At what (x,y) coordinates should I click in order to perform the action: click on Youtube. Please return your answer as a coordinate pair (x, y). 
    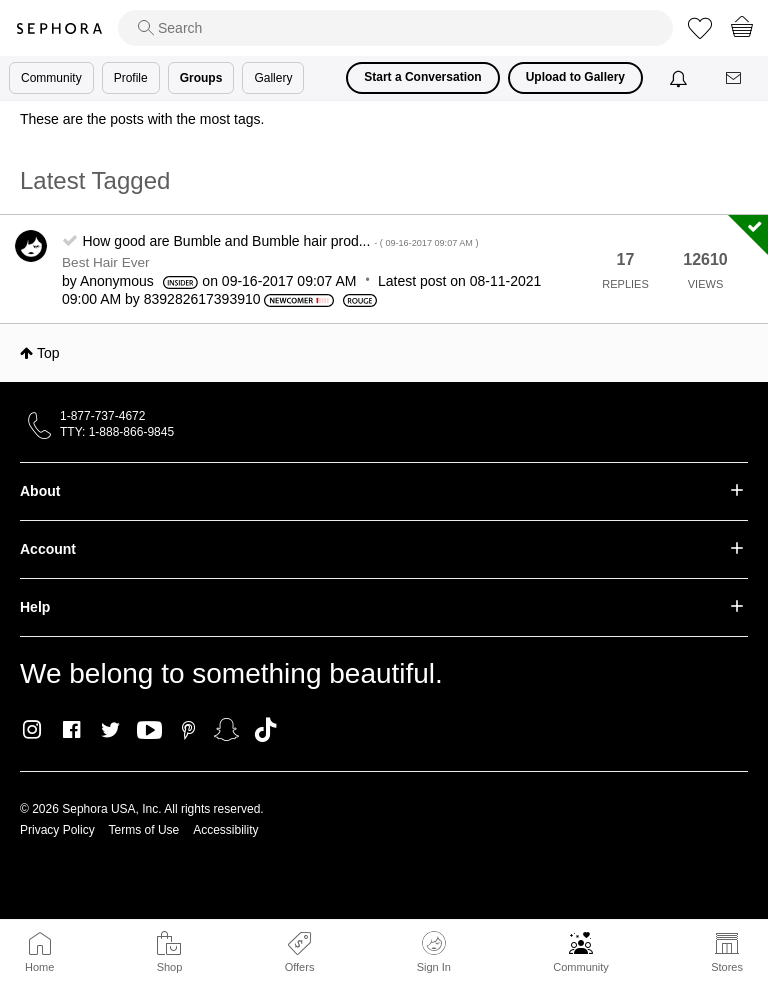
    Looking at the image, I should click on (149, 731).